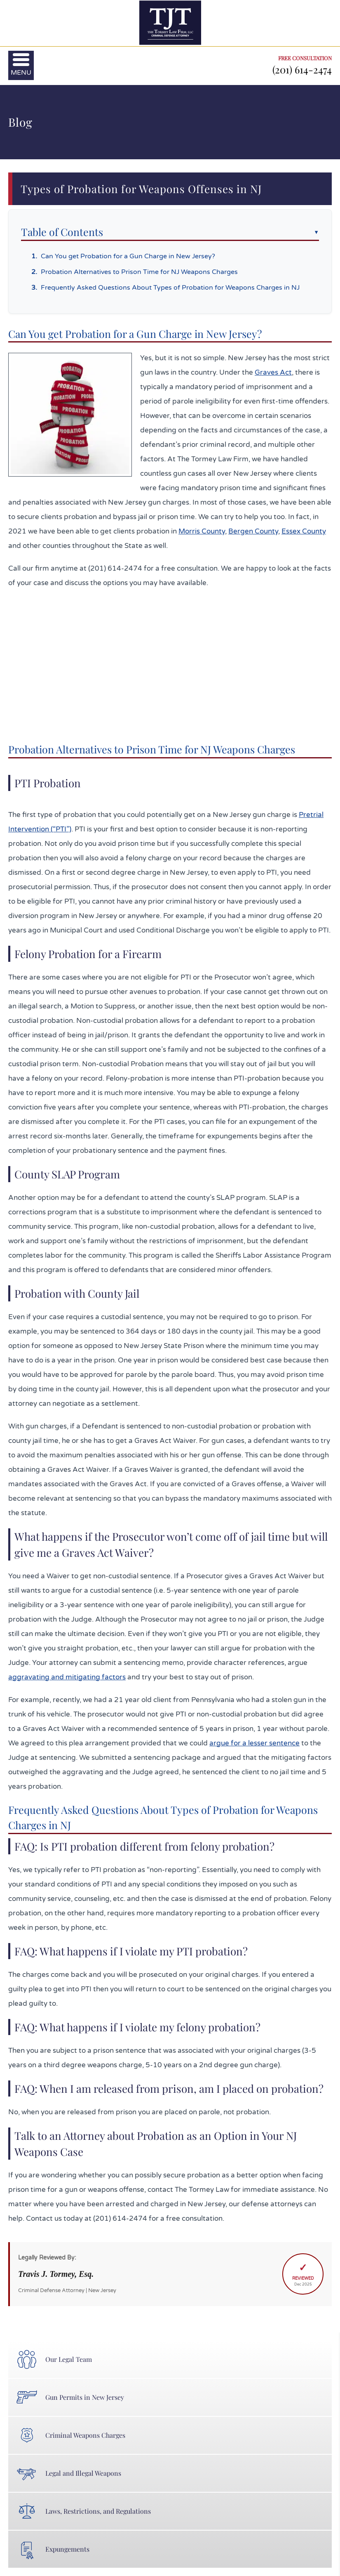 The height and width of the screenshot is (2576, 340). What do you see at coordinates (302, 69) in the screenshot?
I see `(201) 614-2474` at bounding box center [302, 69].